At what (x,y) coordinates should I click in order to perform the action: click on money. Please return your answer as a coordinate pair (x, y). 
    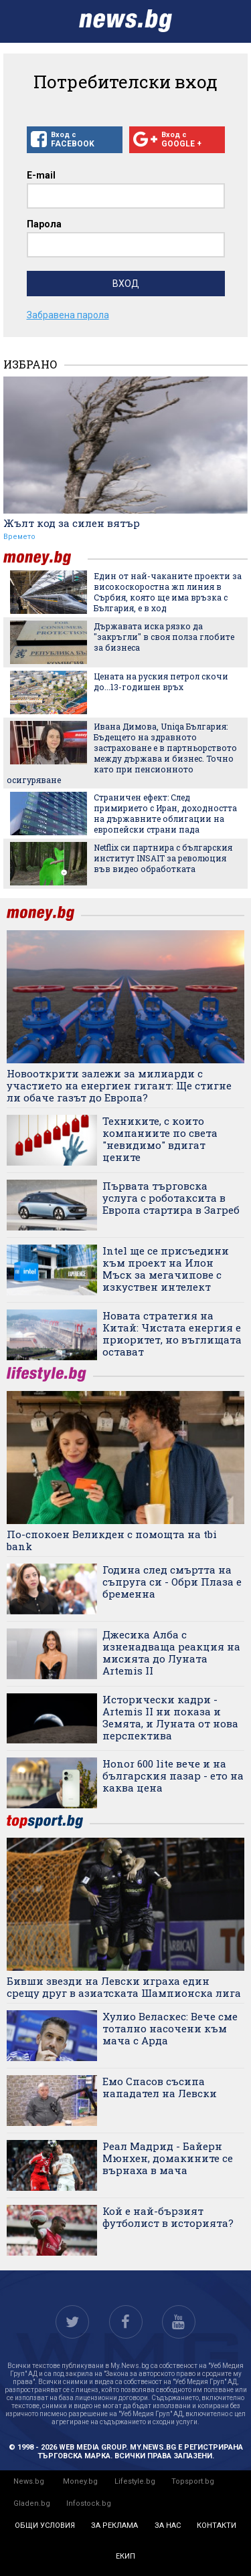
    Looking at the image, I should click on (45, 558).